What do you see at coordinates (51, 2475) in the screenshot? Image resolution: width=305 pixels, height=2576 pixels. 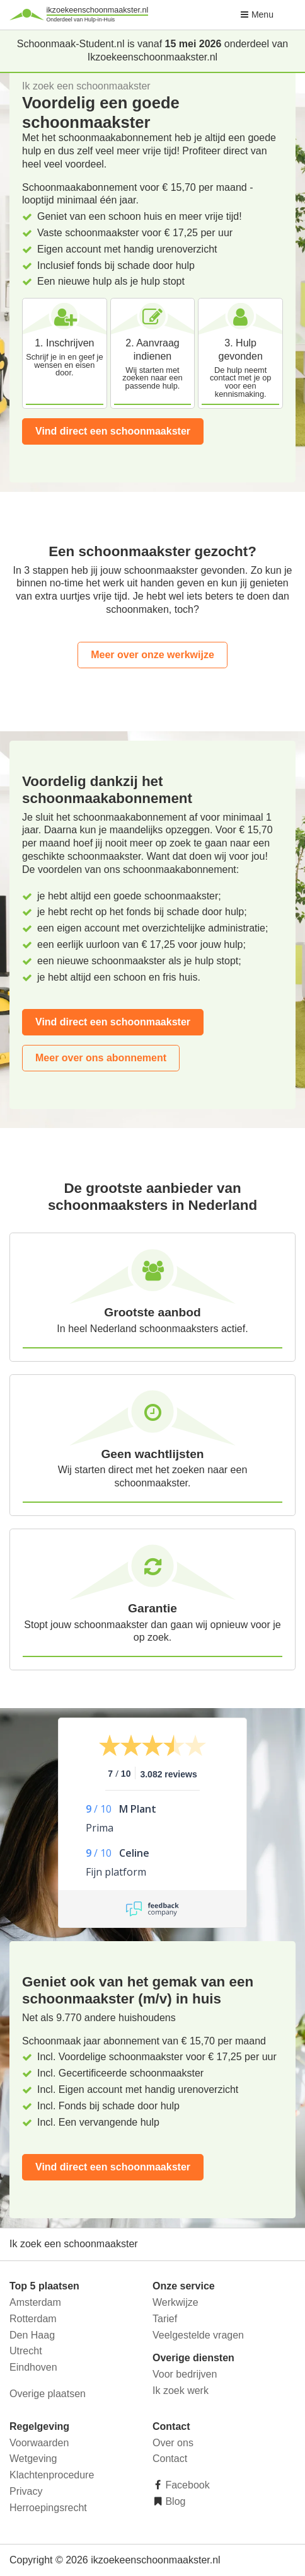 I see `Klachtenprocedure` at bounding box center [51, 2475].